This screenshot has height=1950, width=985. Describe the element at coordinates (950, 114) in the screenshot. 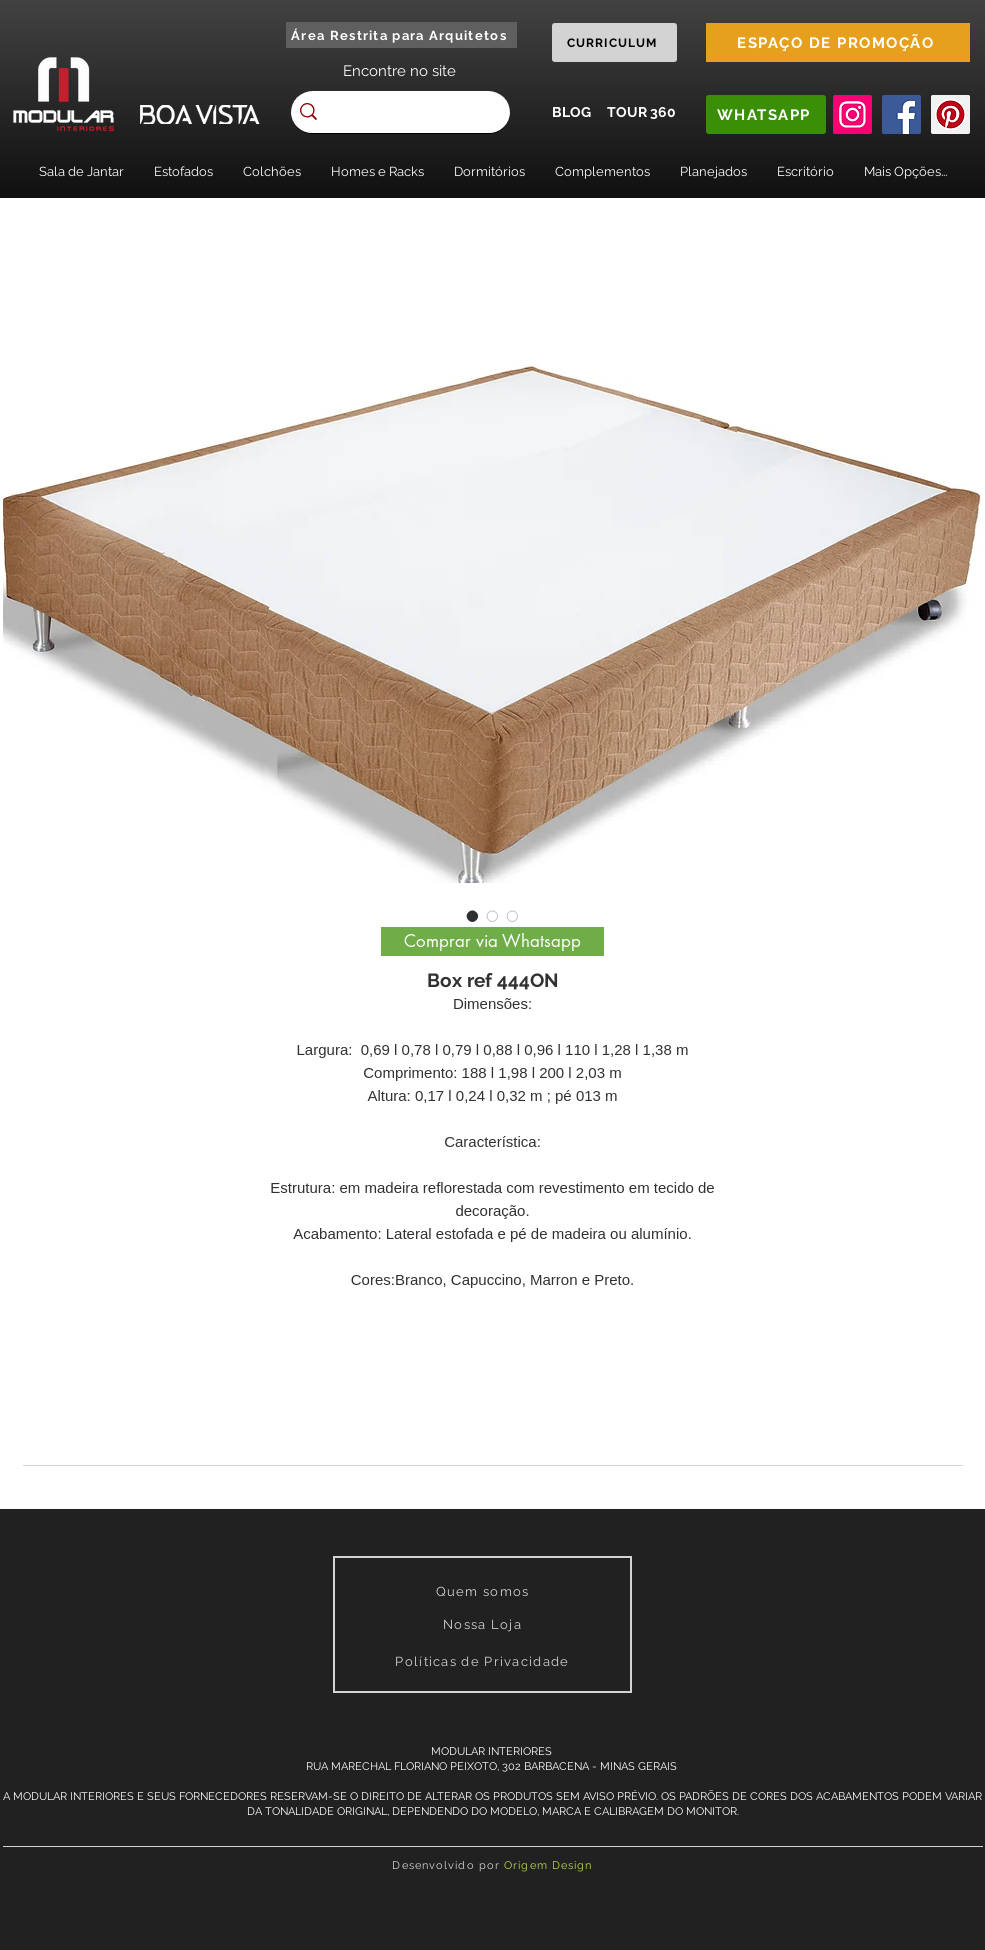

I see `[Pinterest]` at that location.